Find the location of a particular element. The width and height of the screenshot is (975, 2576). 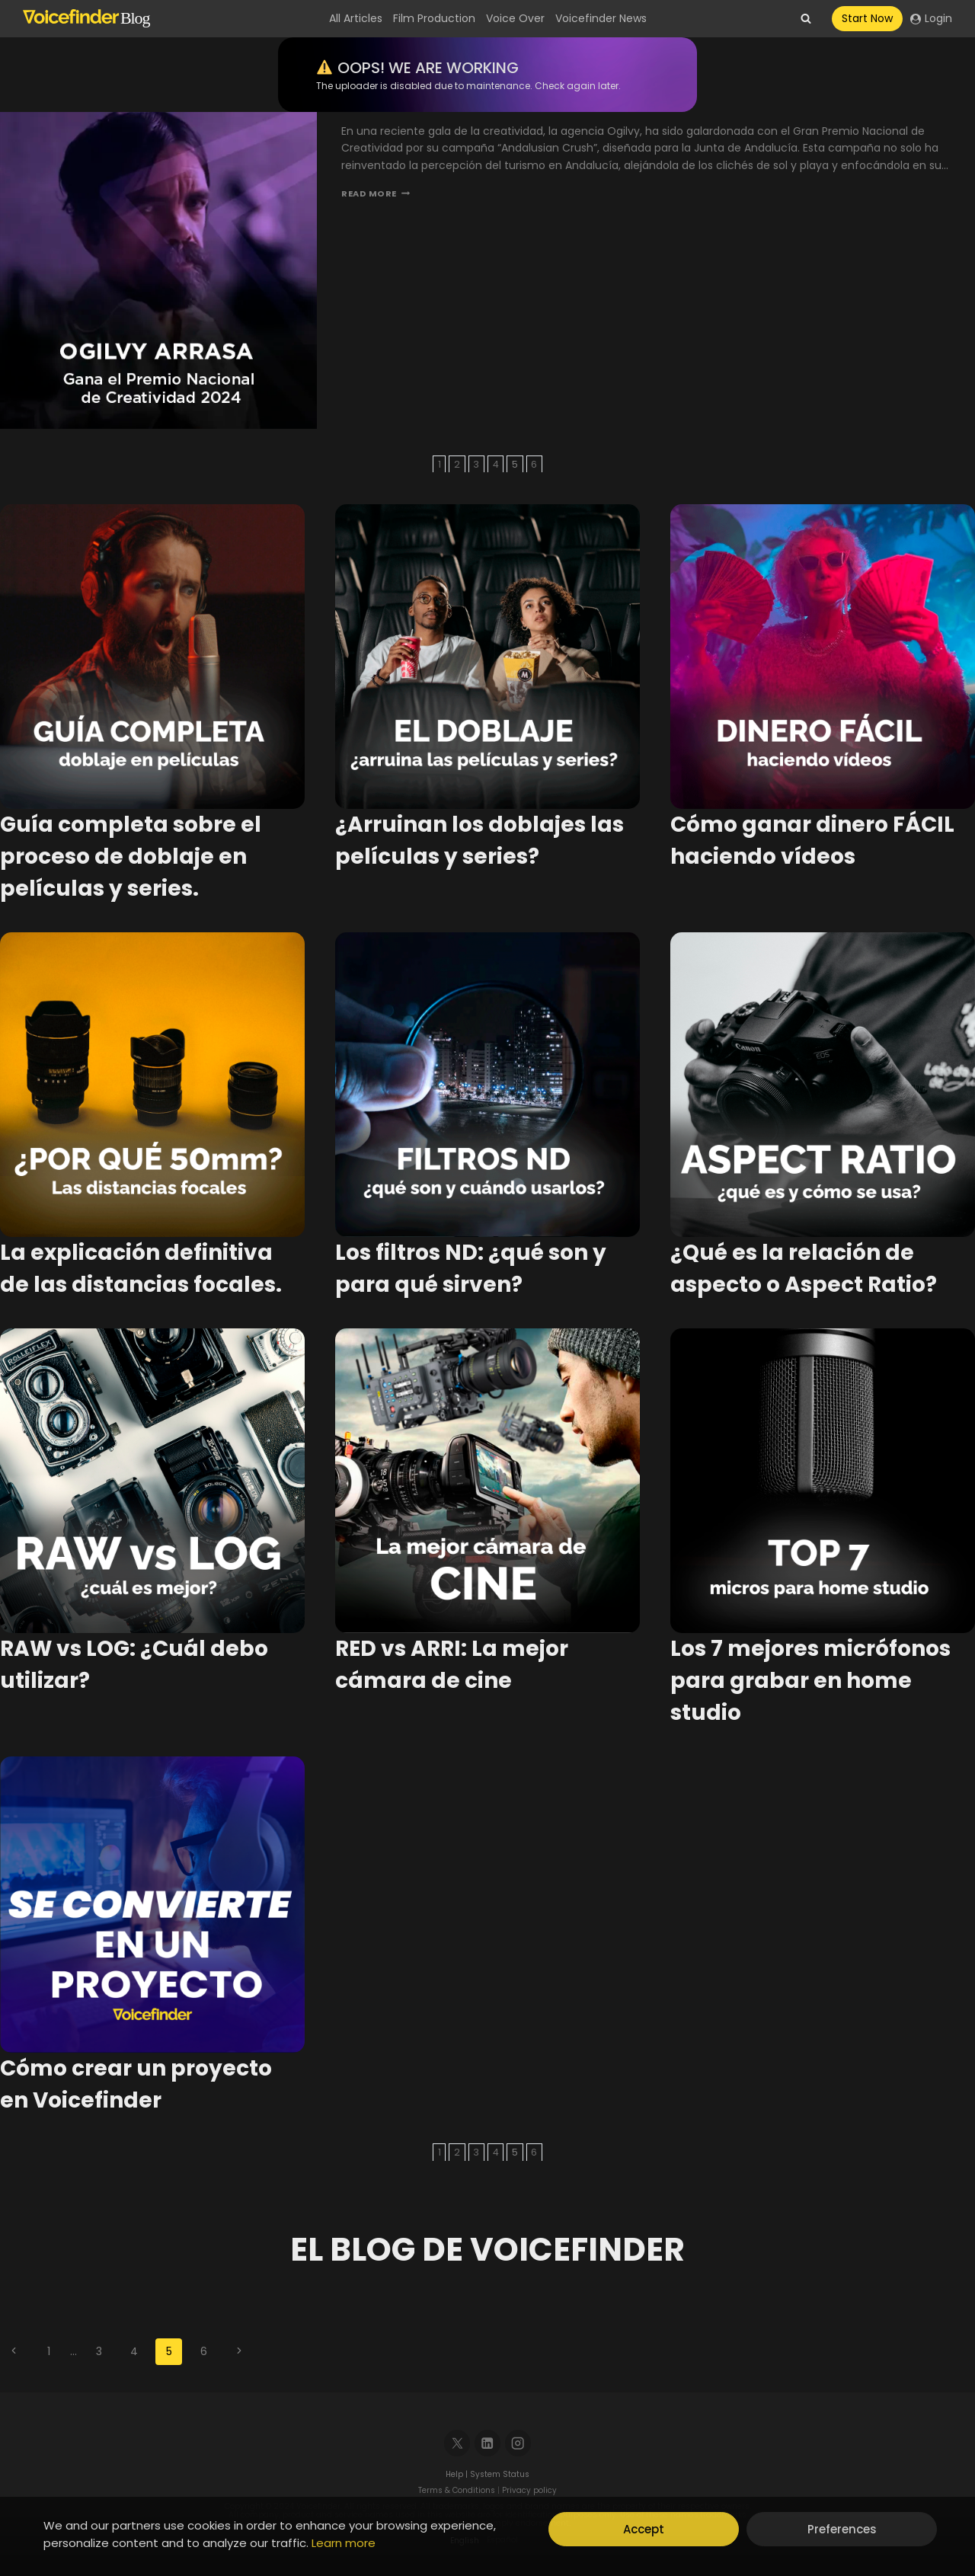

Privacy policy is located at coordinates (529, 2490).